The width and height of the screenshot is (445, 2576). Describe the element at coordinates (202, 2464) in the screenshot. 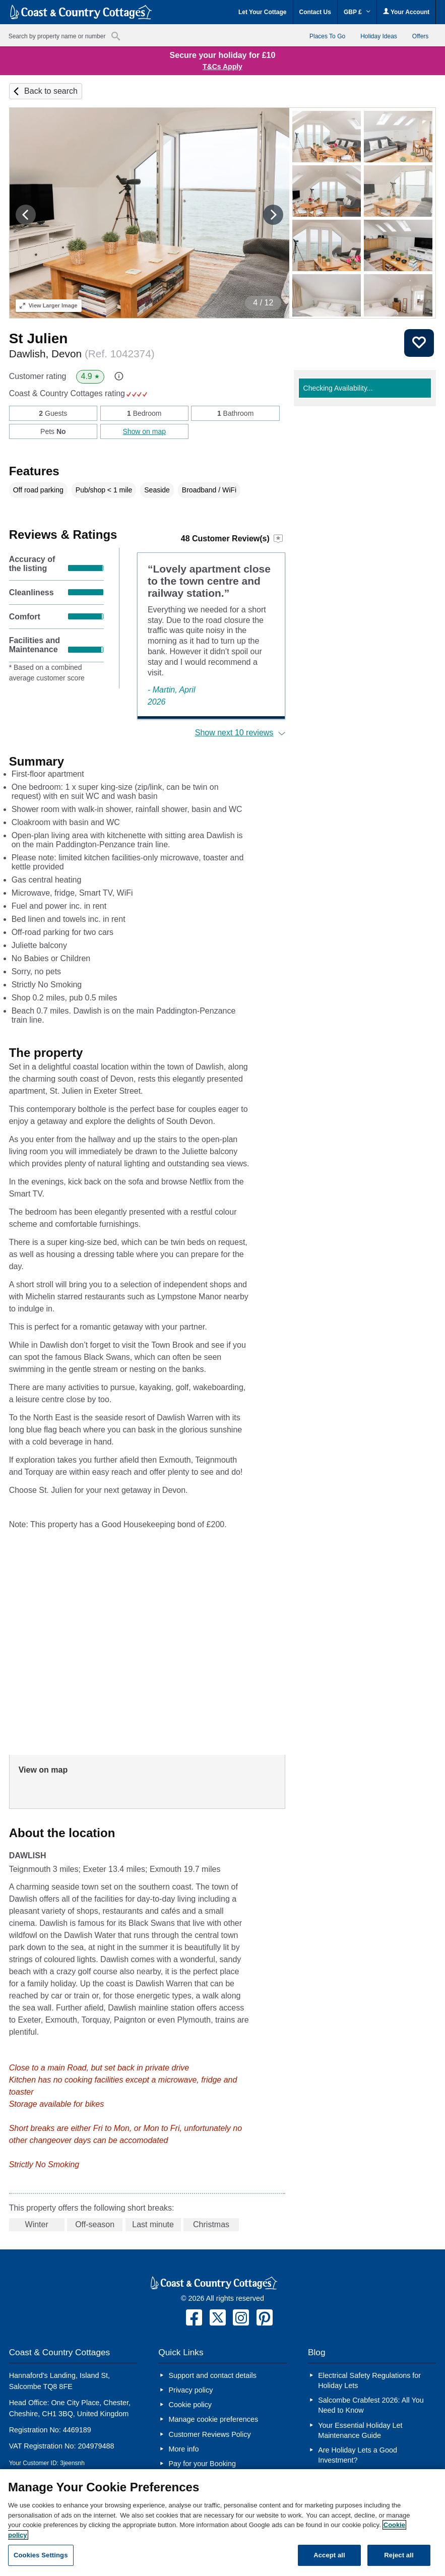

I see `Pay for your Booking` at that location.